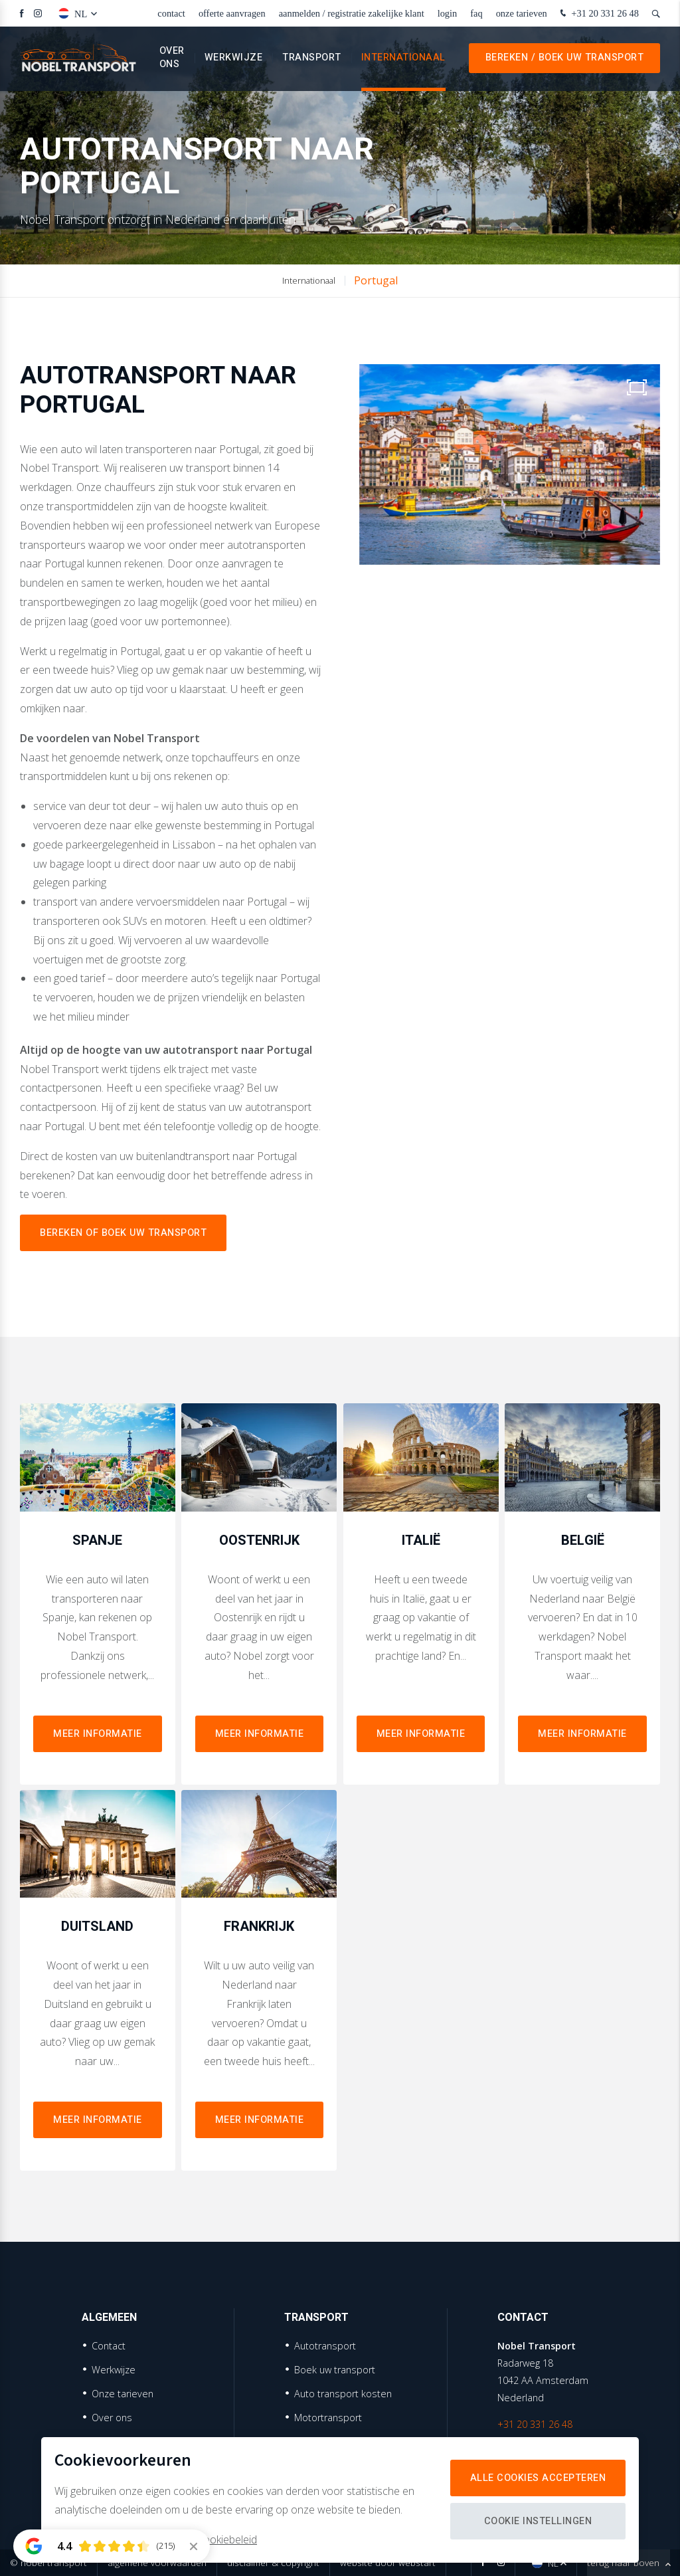 The image size is (680, 2576). Describe the element at coordinates (403, 59) in the screenshot. I see `Internationaal` at that location.